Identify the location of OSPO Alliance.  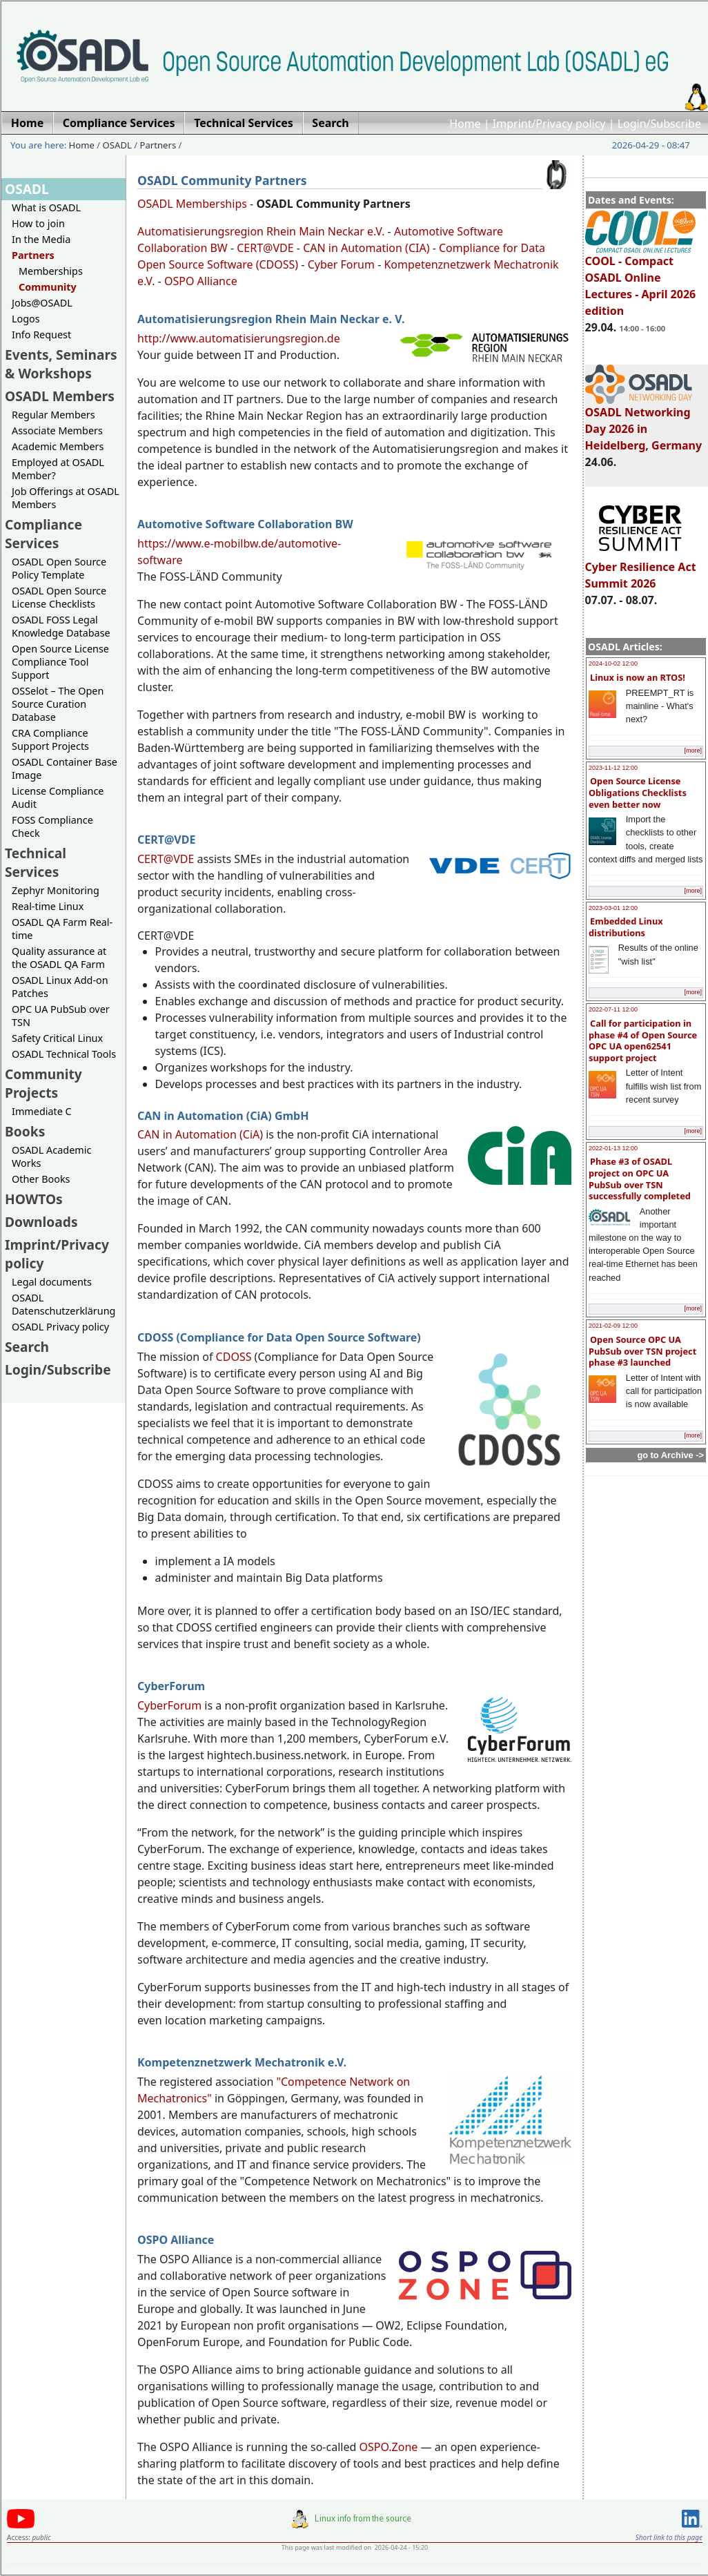
(200, 281).